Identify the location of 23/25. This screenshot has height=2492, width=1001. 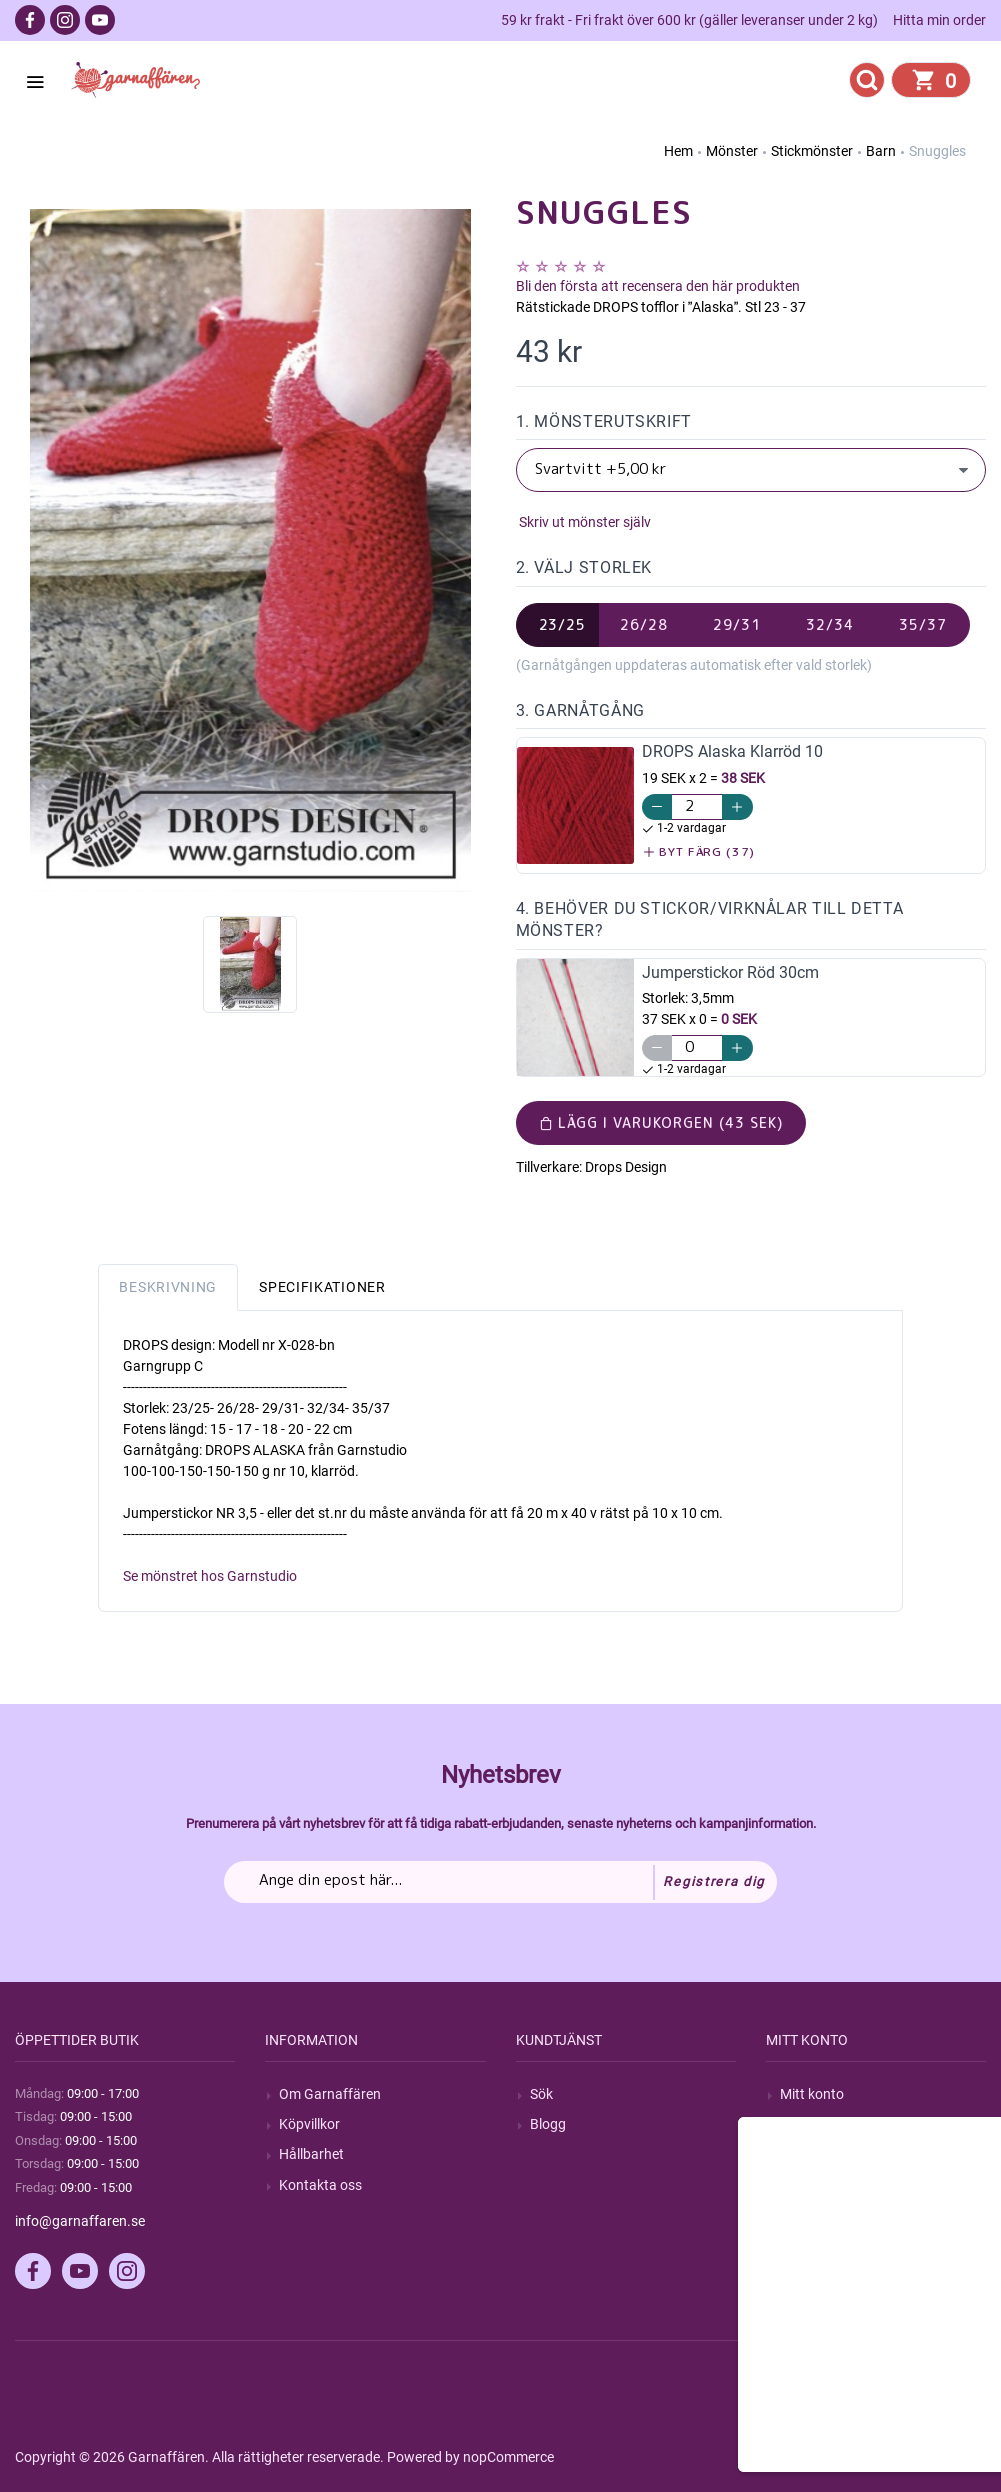
(563, 624).